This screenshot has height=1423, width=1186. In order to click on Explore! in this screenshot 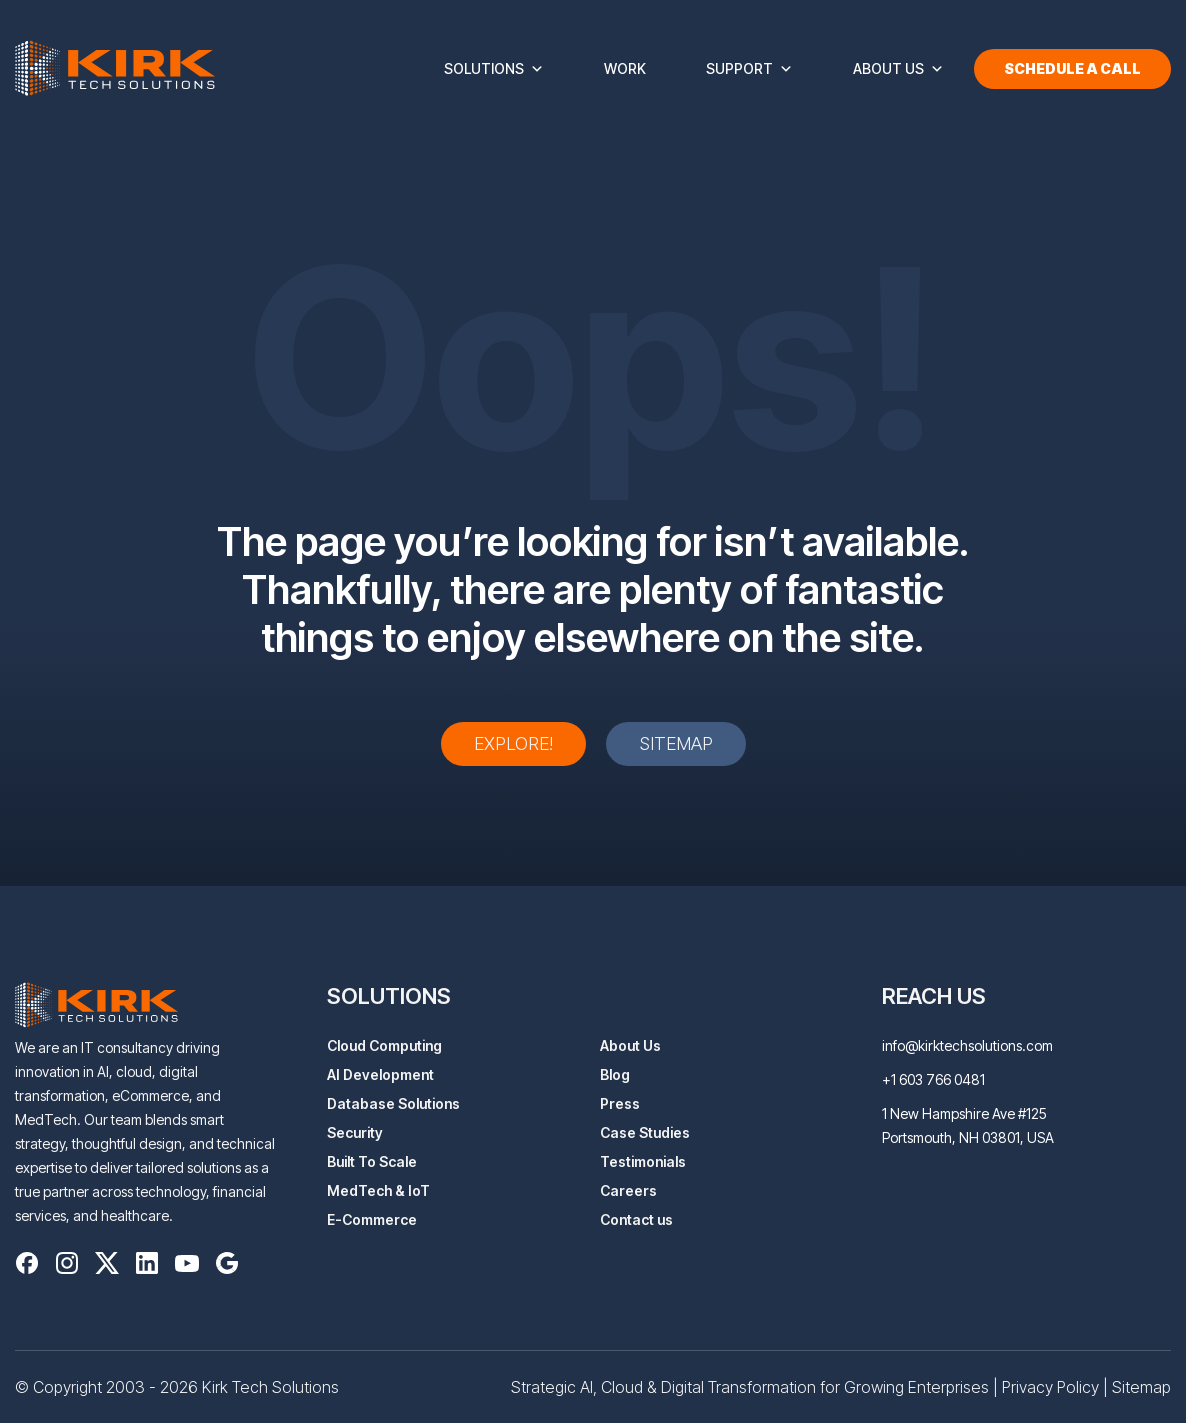, I will do `click(513, 743)`.